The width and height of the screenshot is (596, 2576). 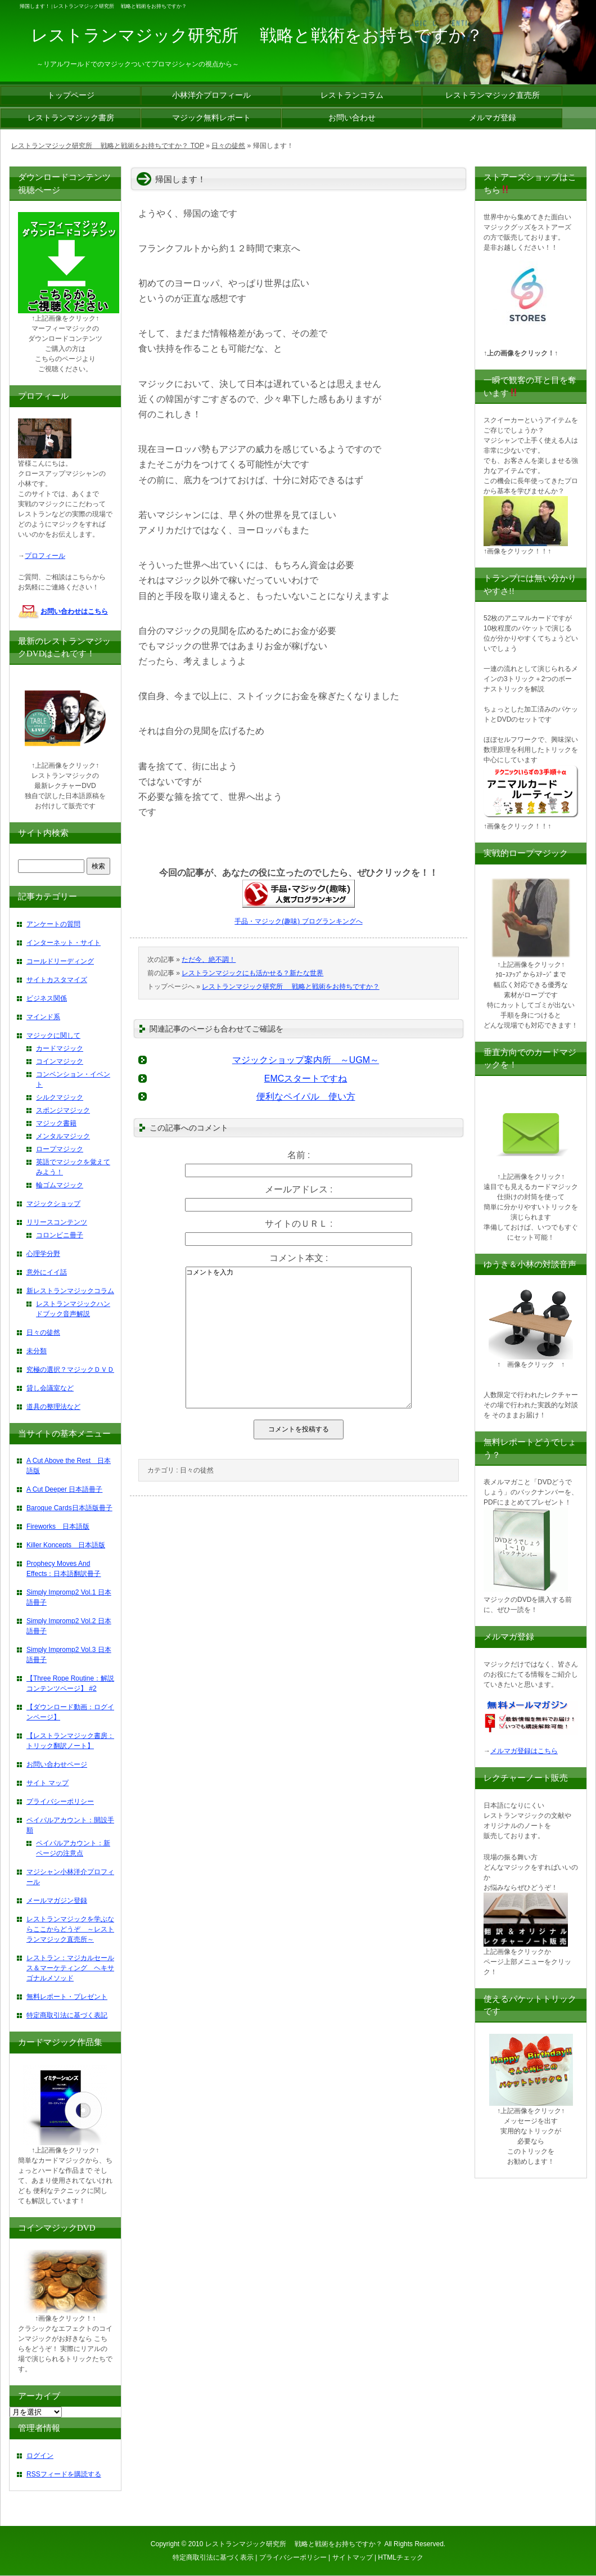 I want to click on シルクマジック, so click(x=59, y=1097).